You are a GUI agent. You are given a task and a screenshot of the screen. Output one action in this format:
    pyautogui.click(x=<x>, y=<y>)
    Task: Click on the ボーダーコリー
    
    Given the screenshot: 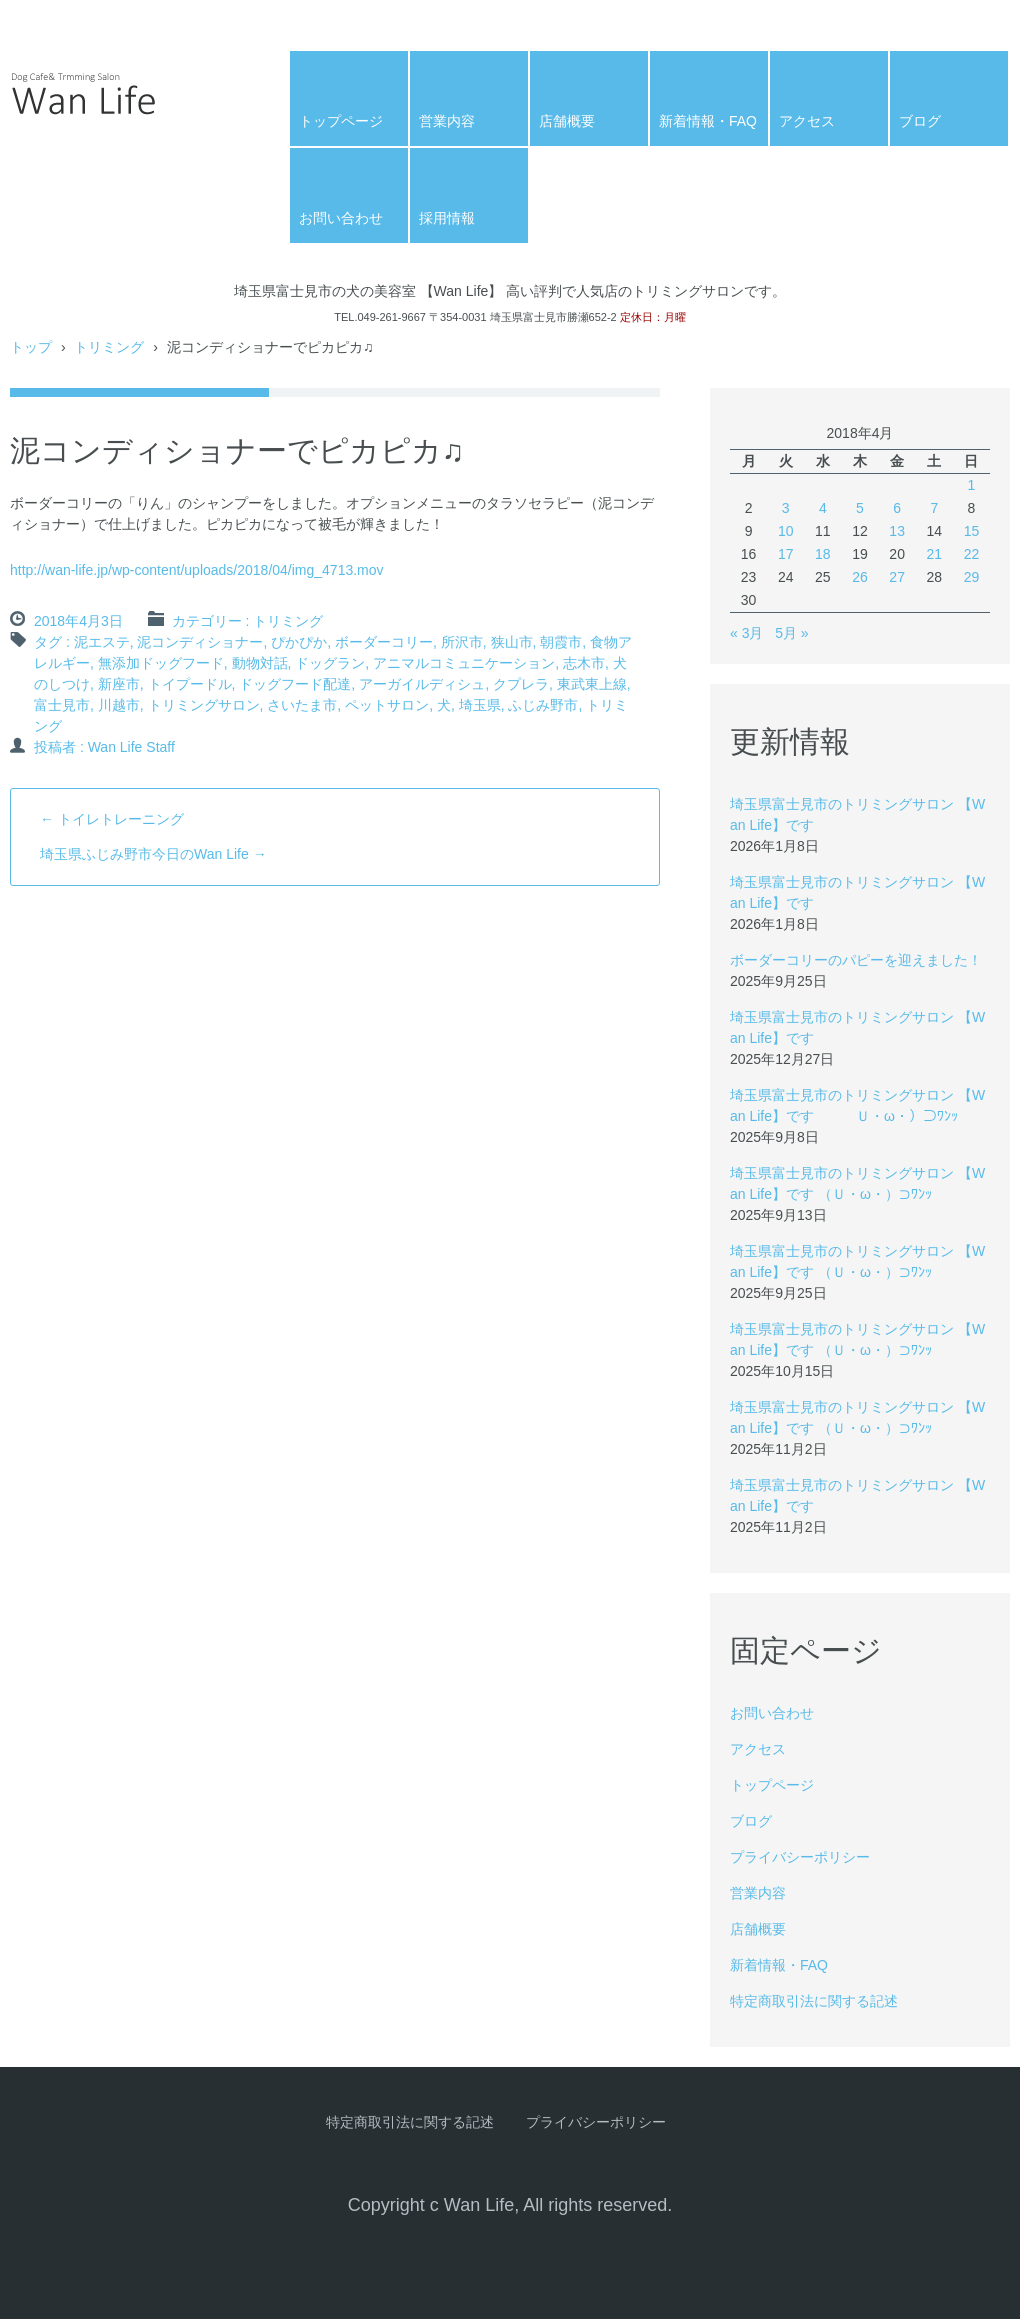 What is the action you would take?
    pyautogui.click(x=384, y=642)
    